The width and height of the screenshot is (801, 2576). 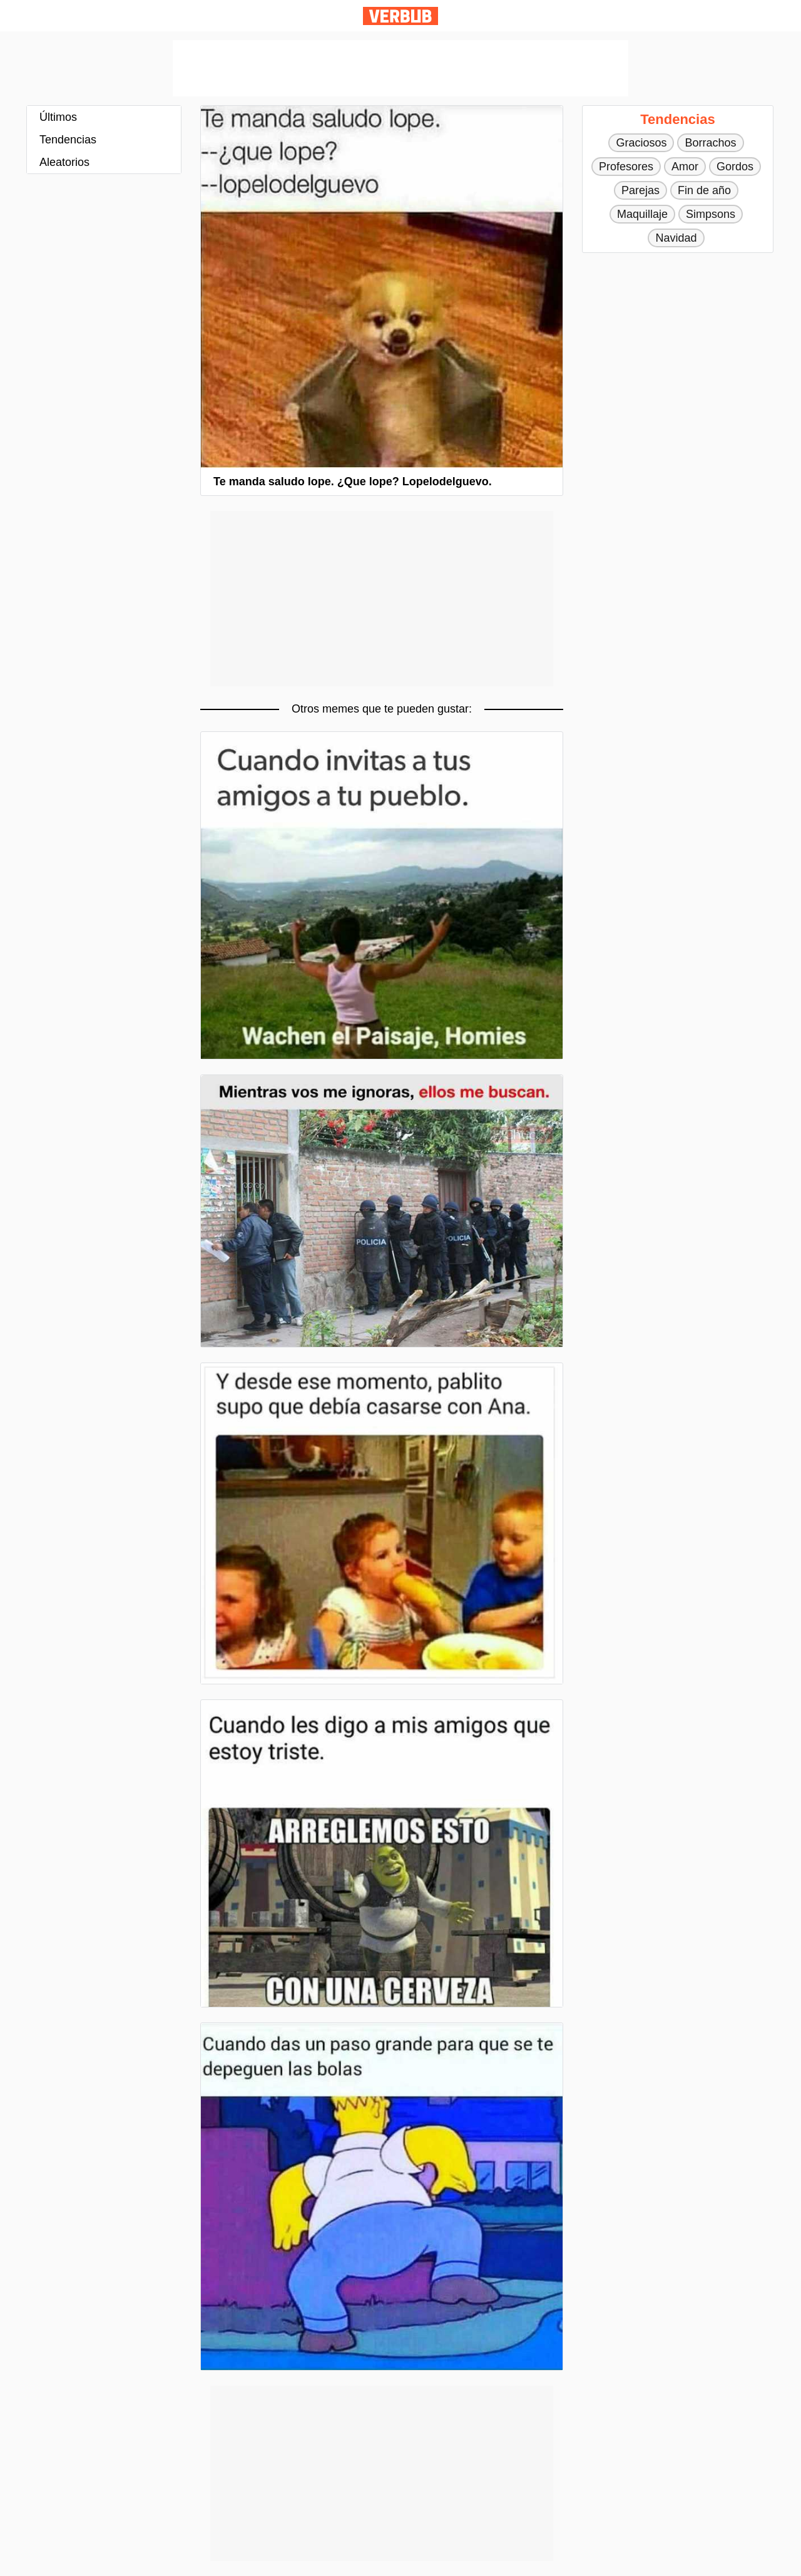 I want to click on [Advertisement], so click(x=400, y=68).